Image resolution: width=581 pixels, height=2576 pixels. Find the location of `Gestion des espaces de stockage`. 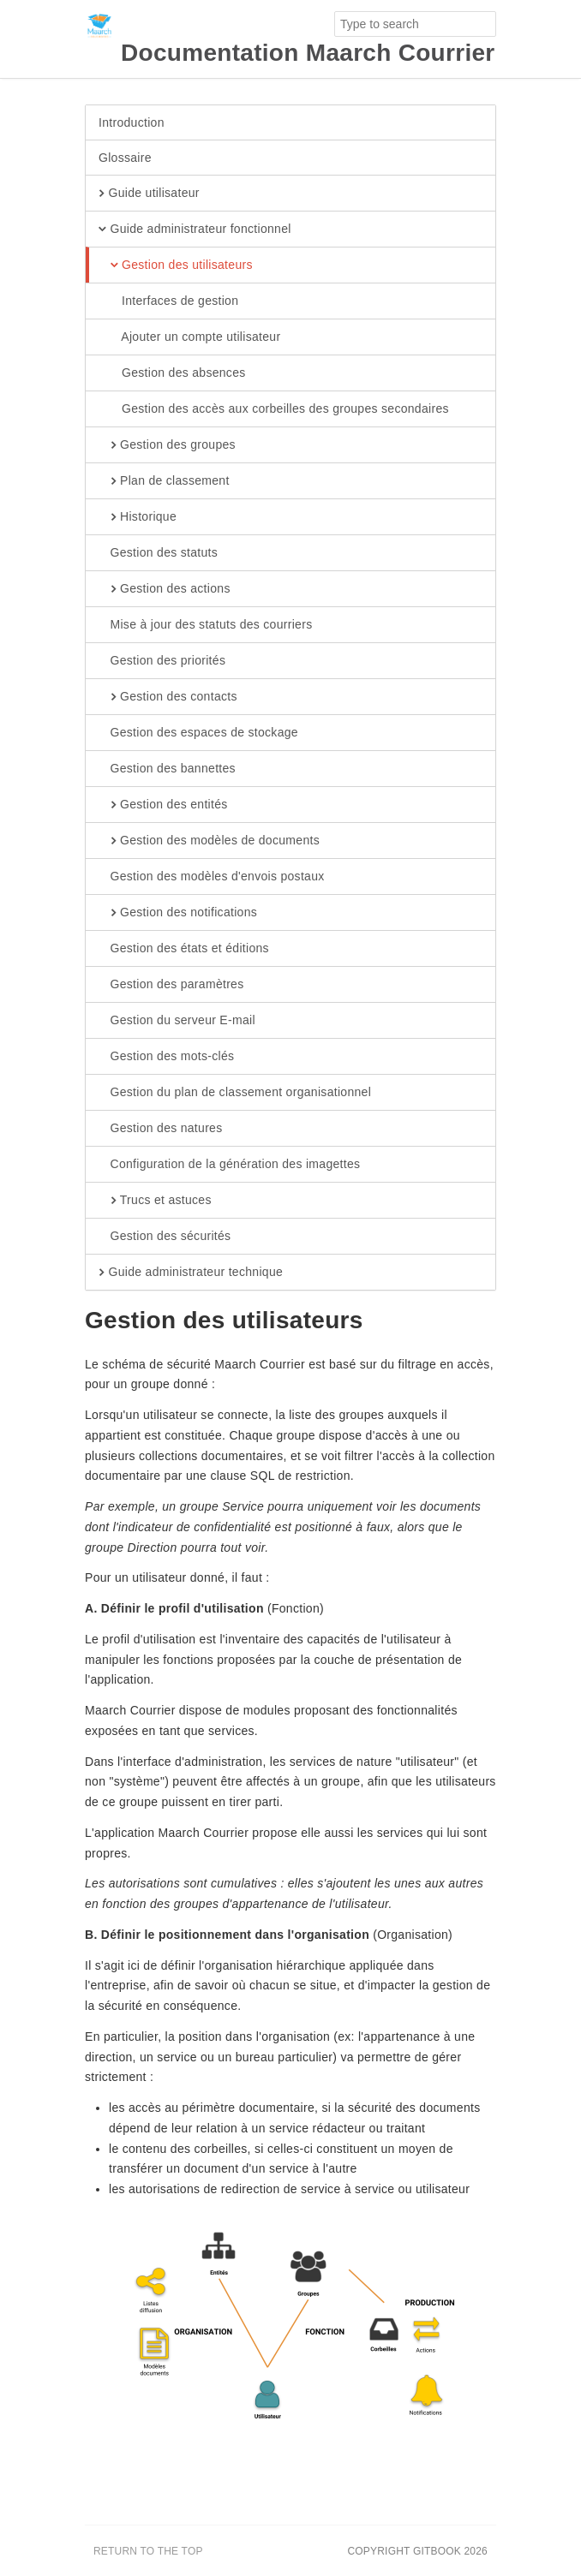

Gestion des espaces de stockage is located at coordinates (198, 733).